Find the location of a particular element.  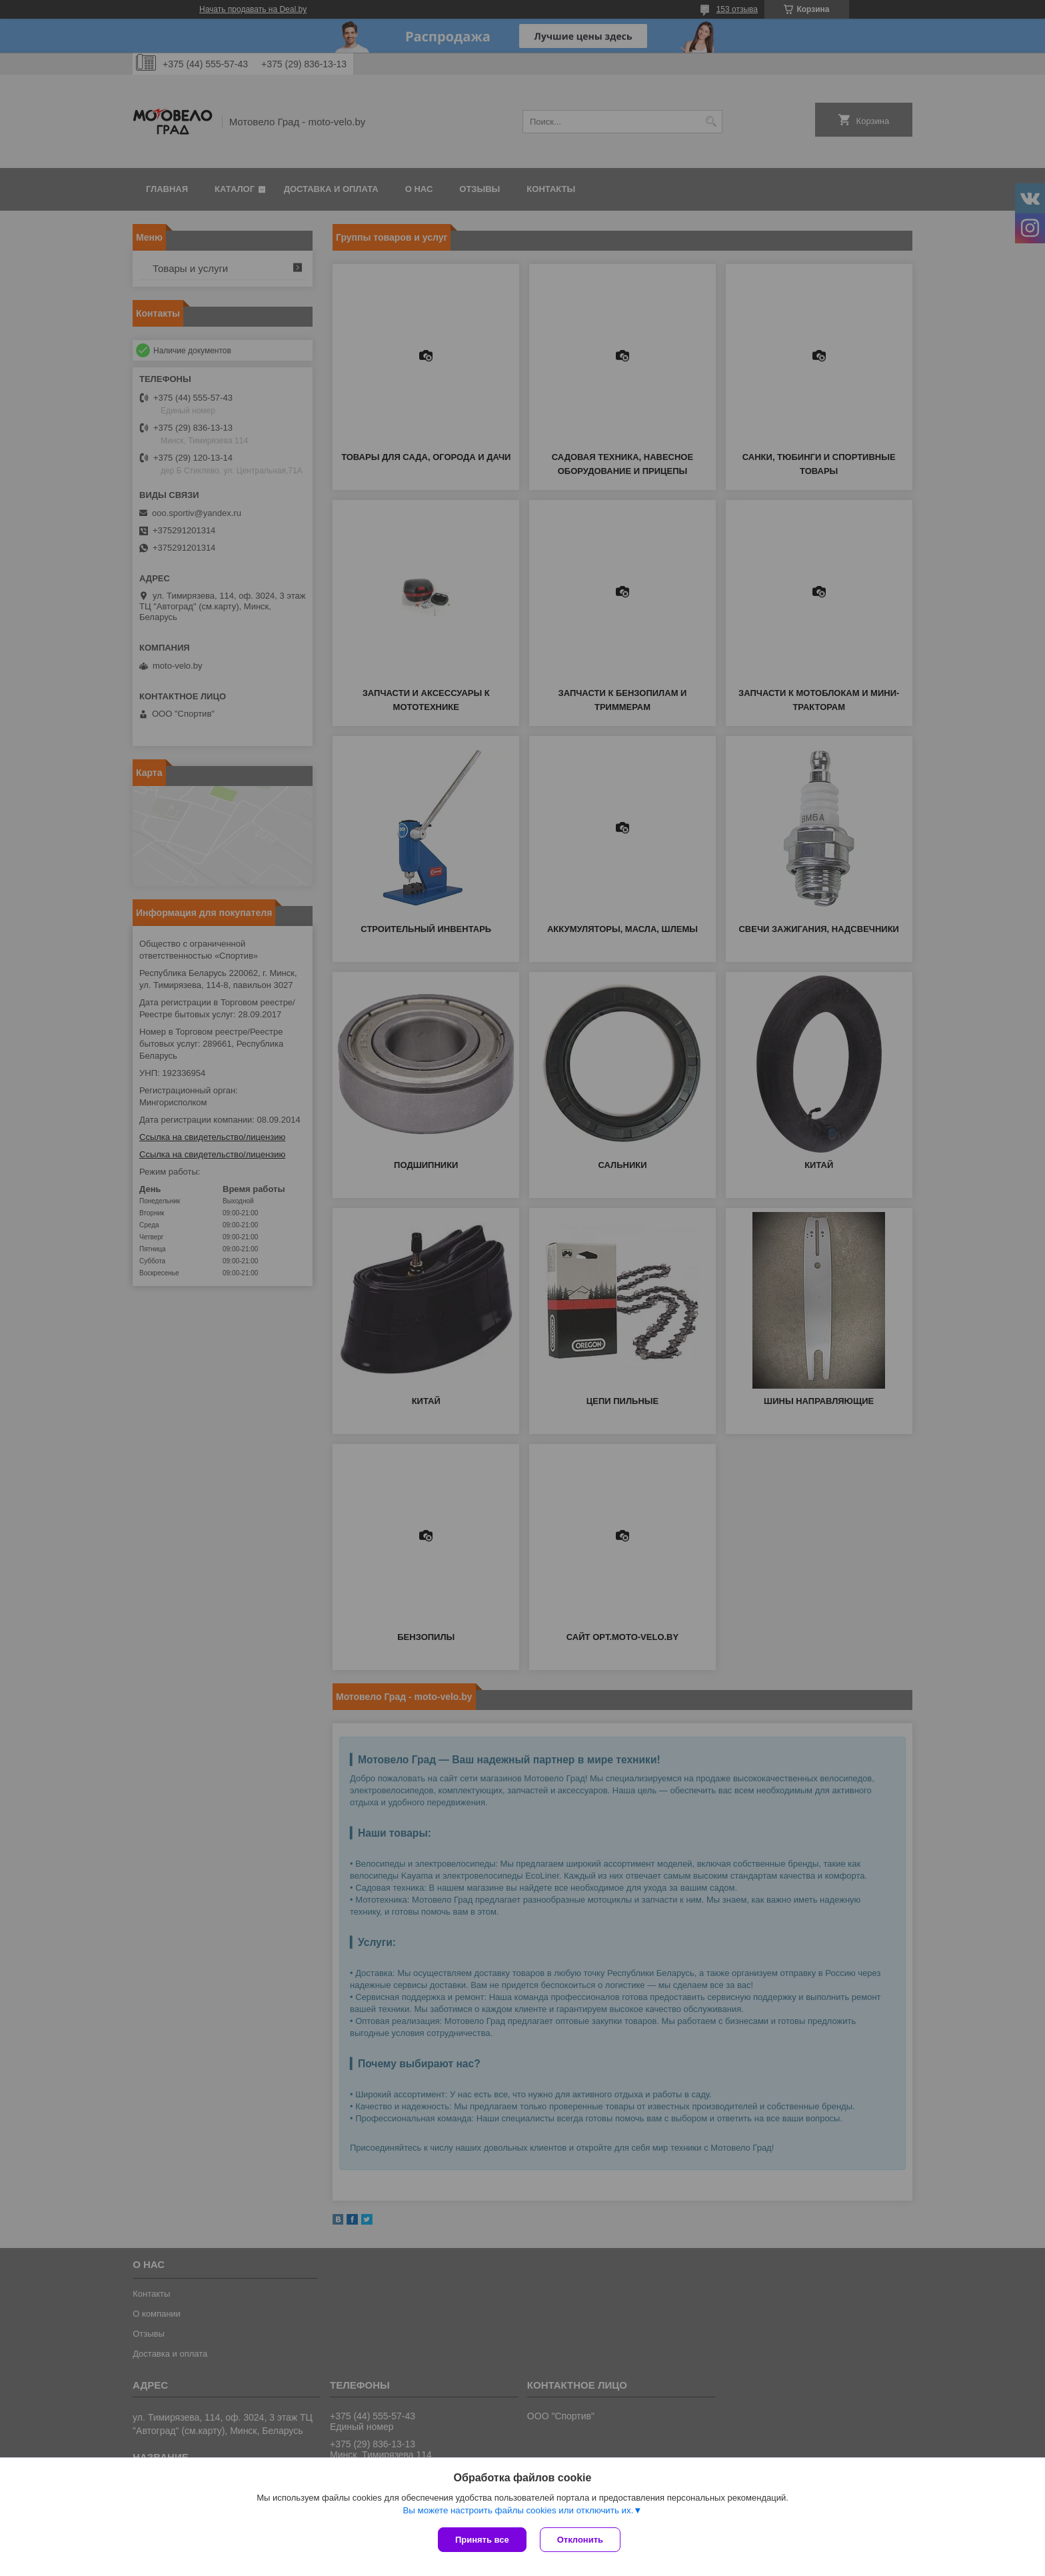

Принять все is located at coordinates (482, 2540).